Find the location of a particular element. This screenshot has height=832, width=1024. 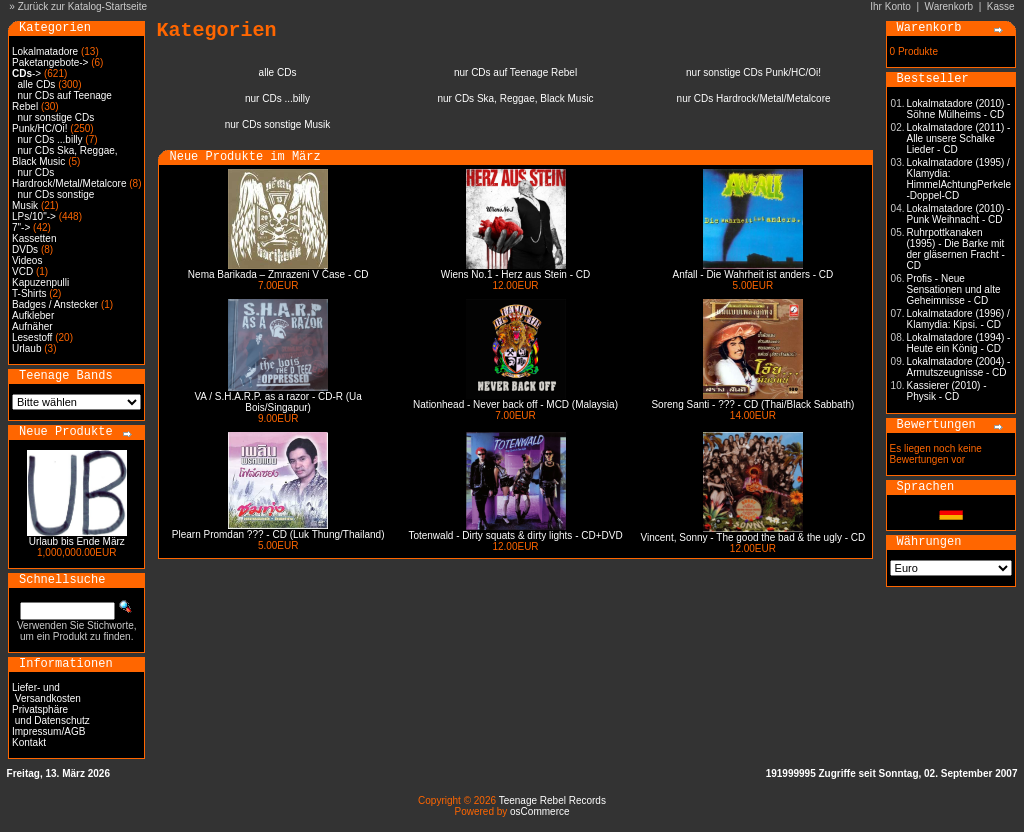

Lokalmatadore (1996) / Klamydia: Kipsi. - CD is located at coordinates (958, 319).